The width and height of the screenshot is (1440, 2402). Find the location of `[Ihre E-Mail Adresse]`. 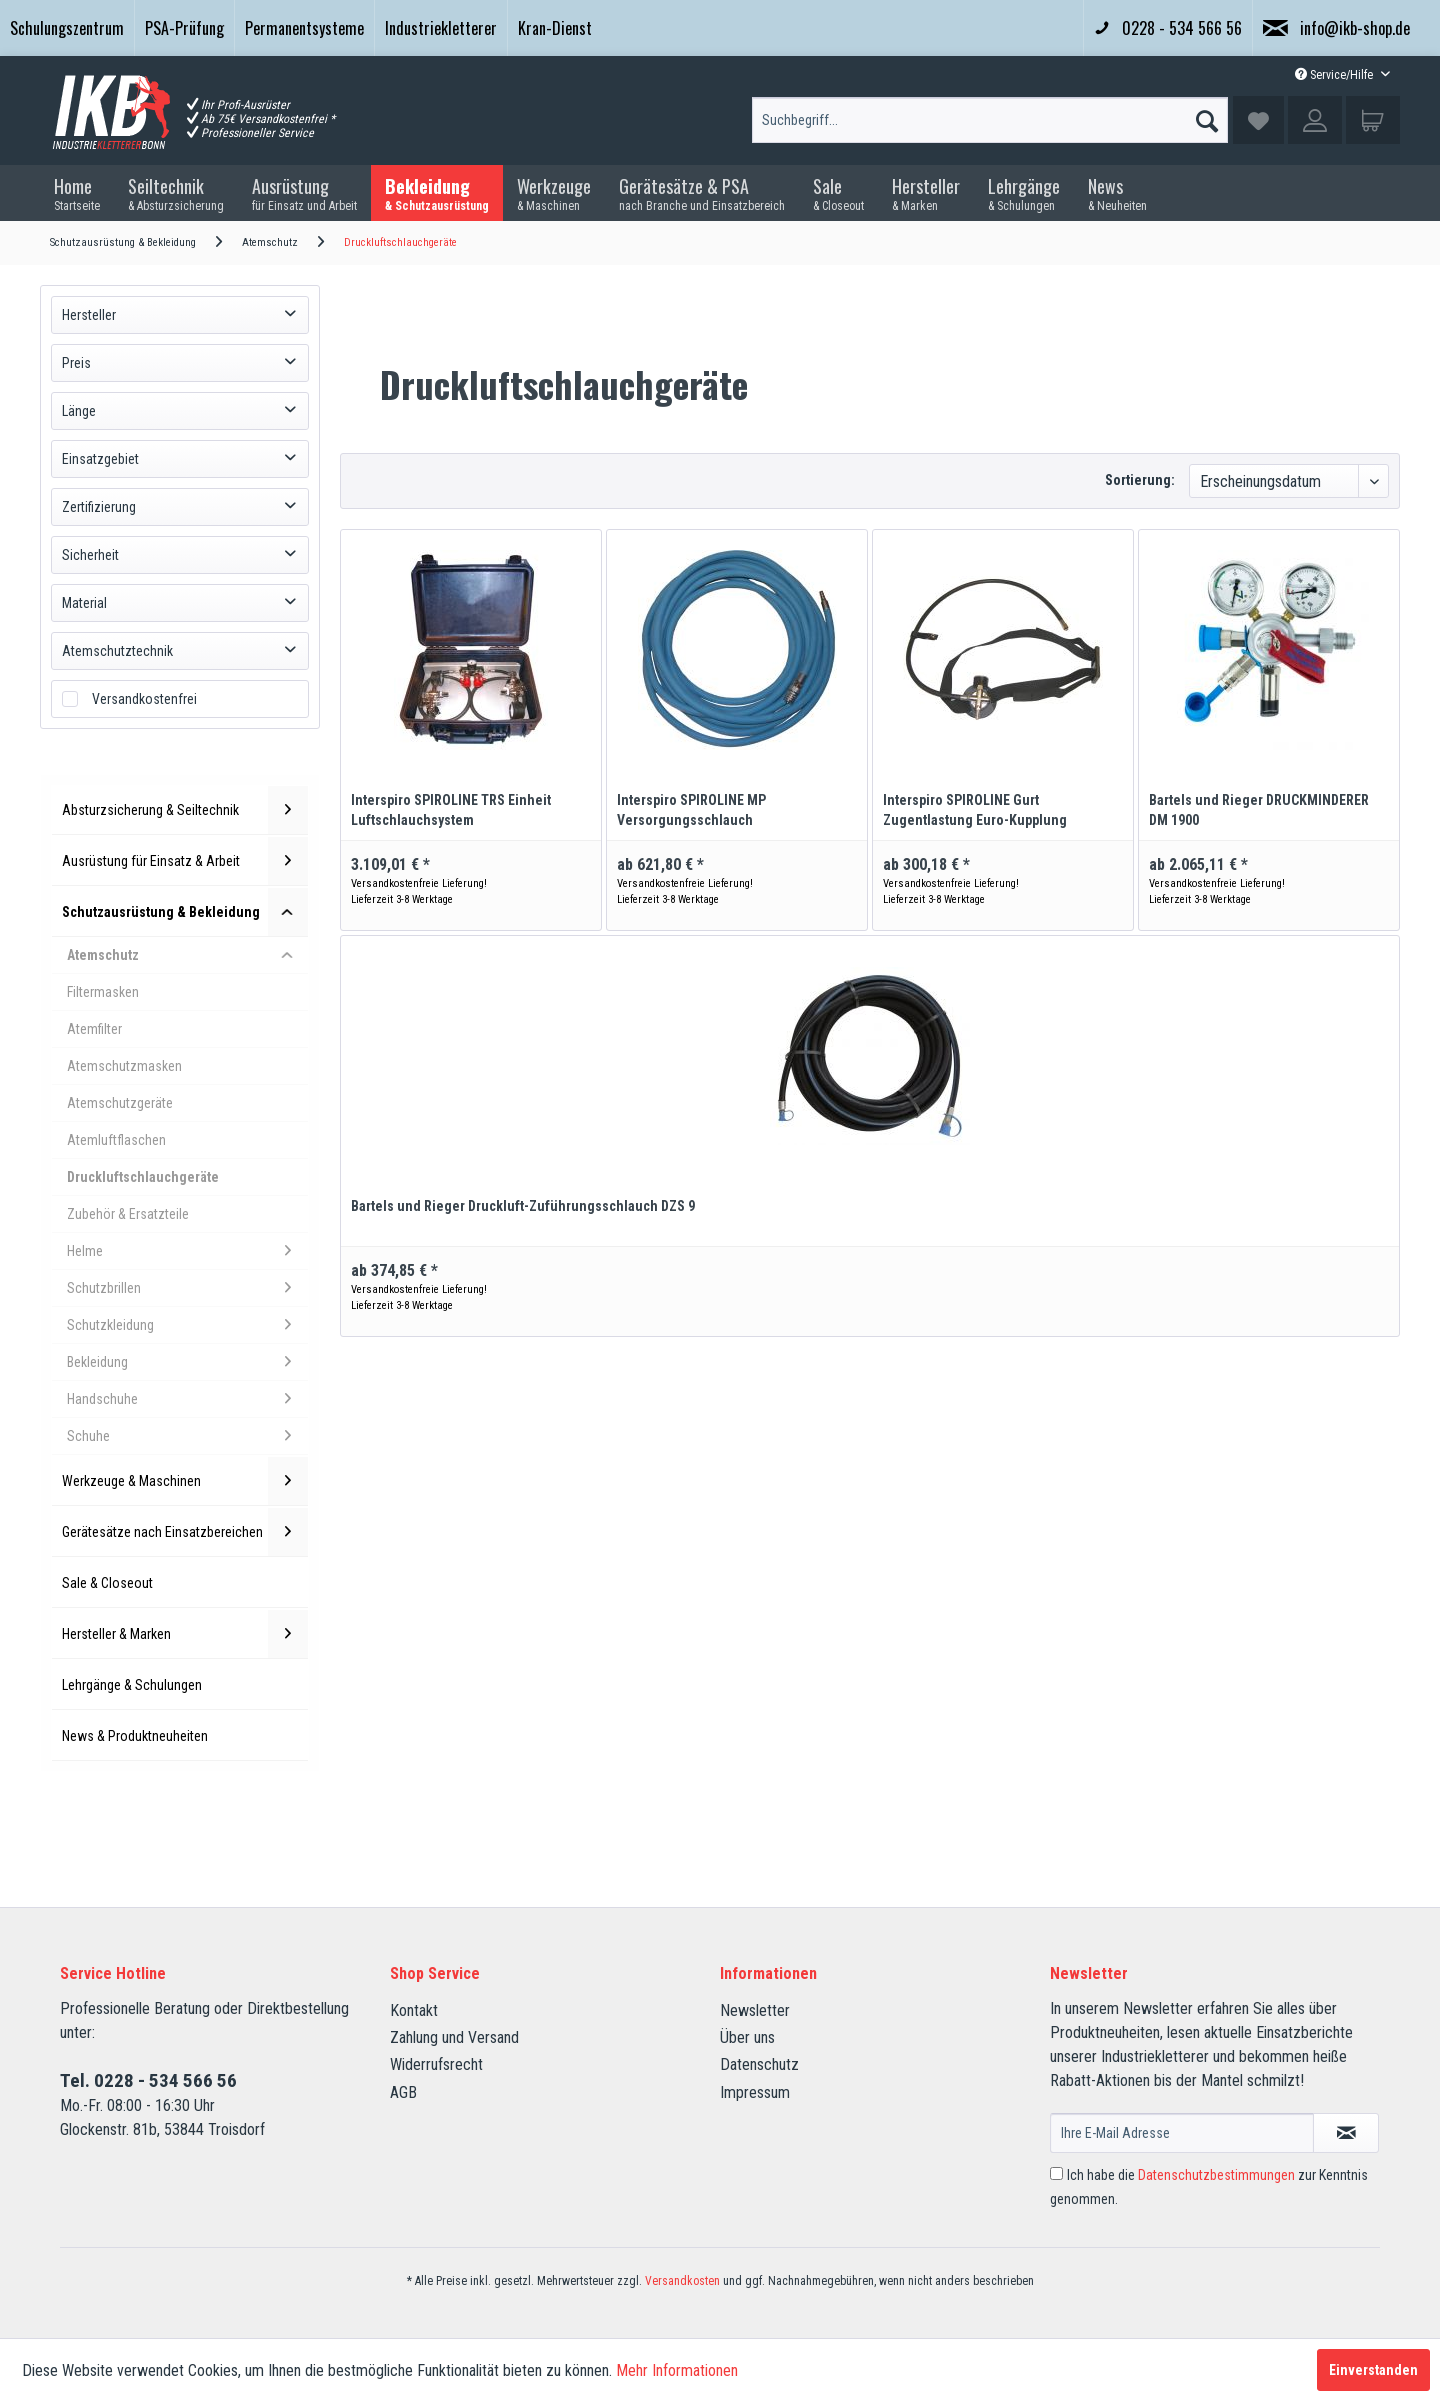

[Ihre E-Mail Adresse] is located at coordinates (1182, 2133).